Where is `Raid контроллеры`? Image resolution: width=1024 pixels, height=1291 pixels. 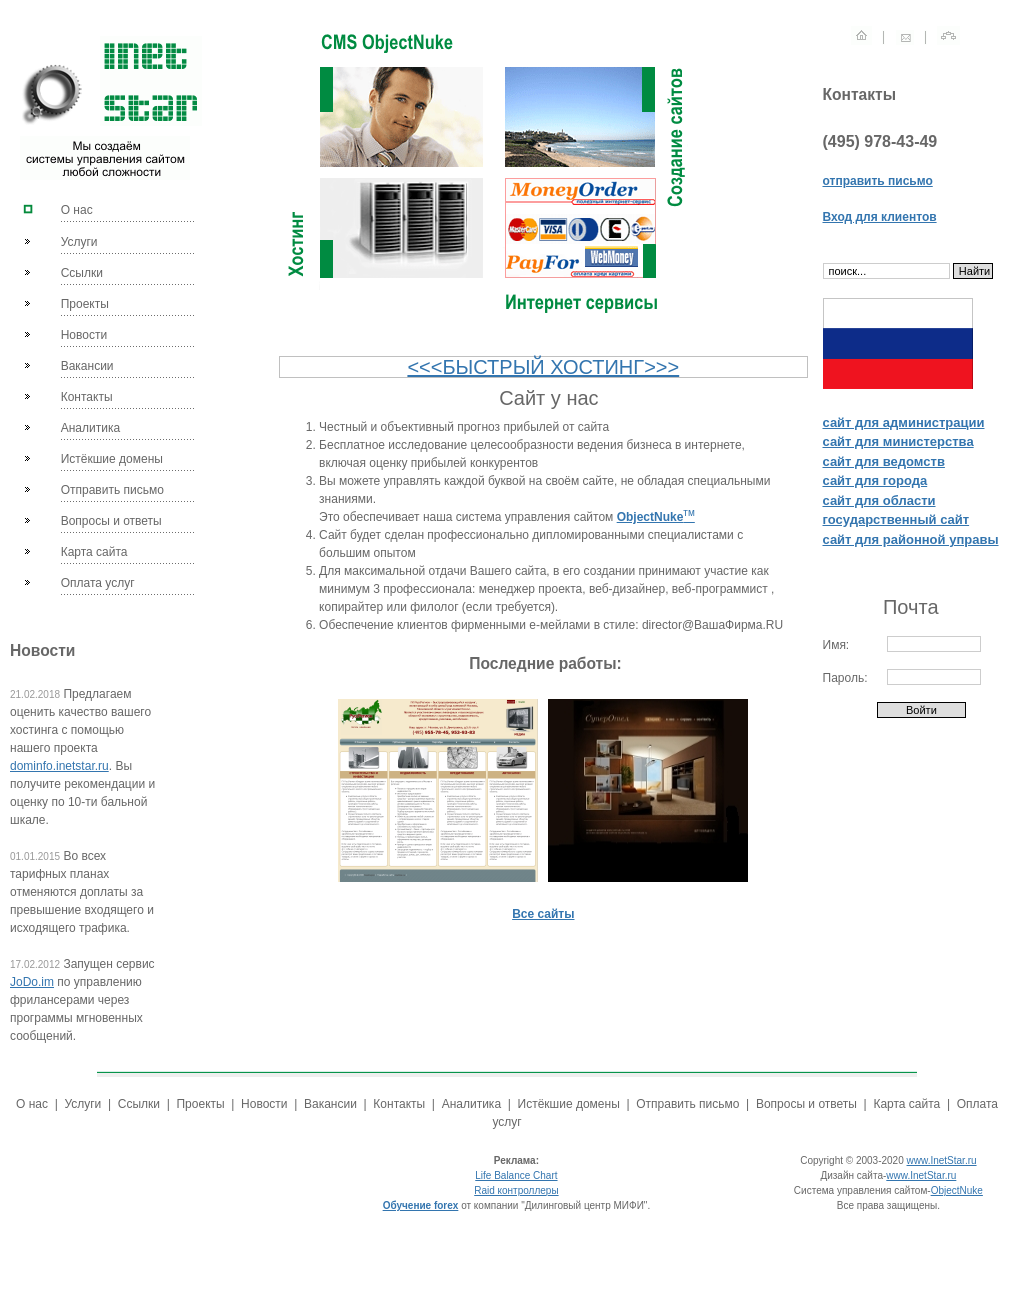 Raid контроллеры is located at coordinates (516, 1190).